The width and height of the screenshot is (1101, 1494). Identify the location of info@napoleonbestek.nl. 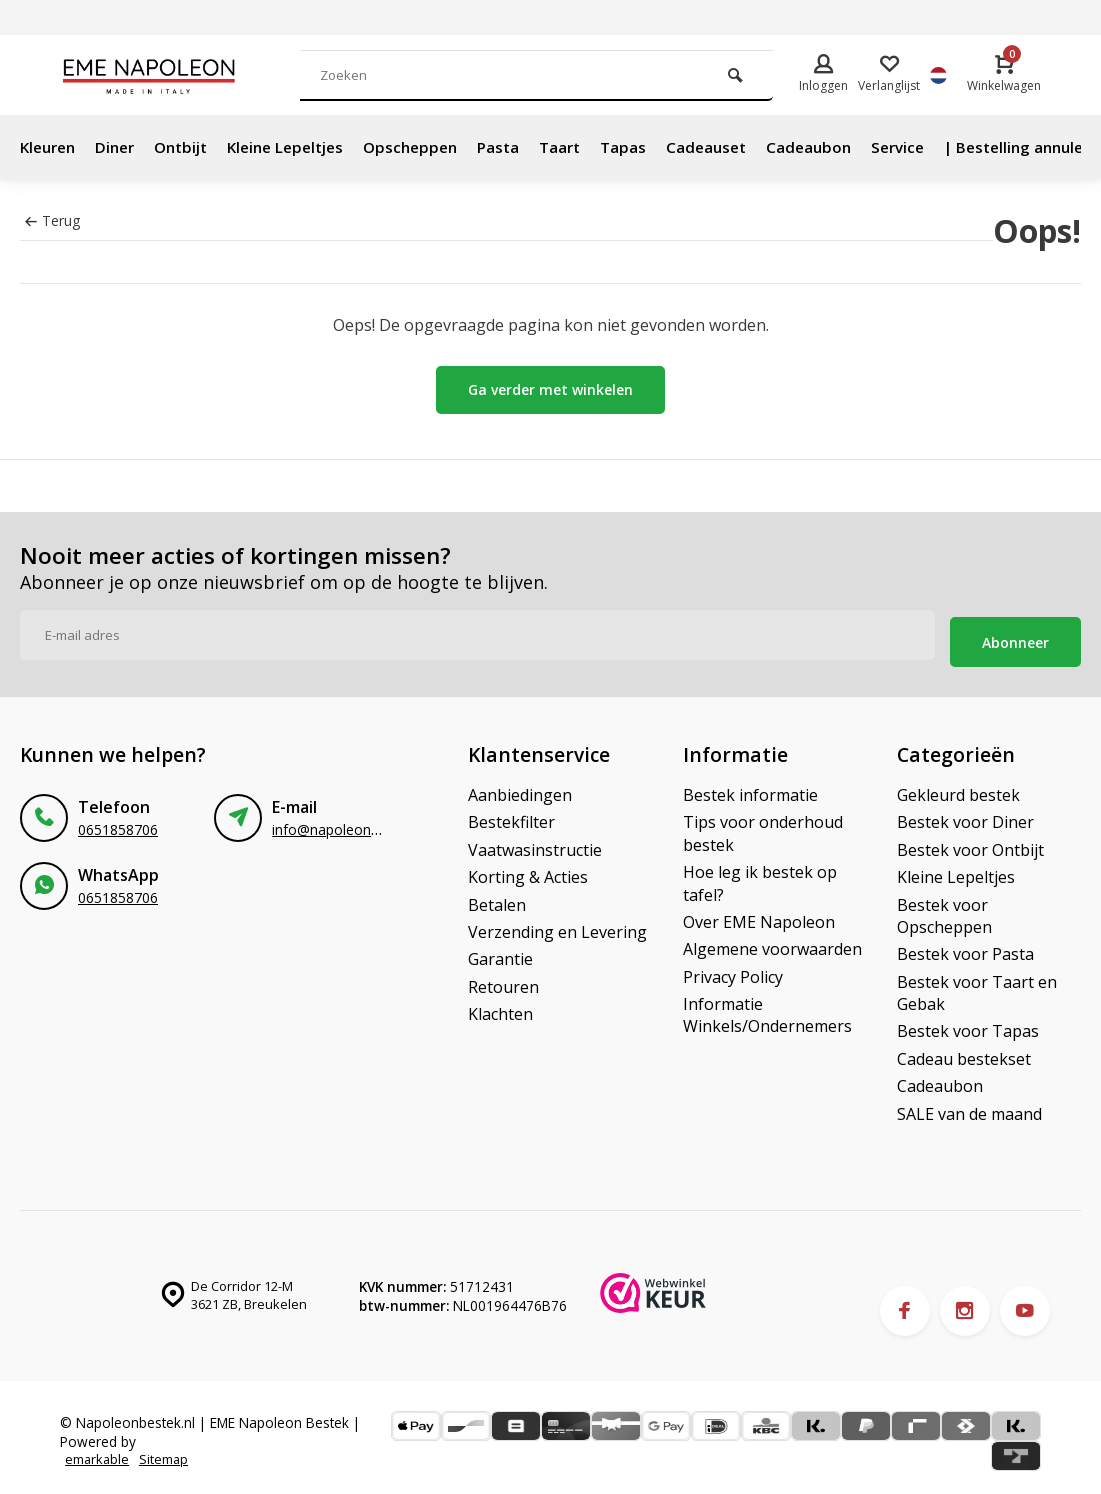
(349, 822).